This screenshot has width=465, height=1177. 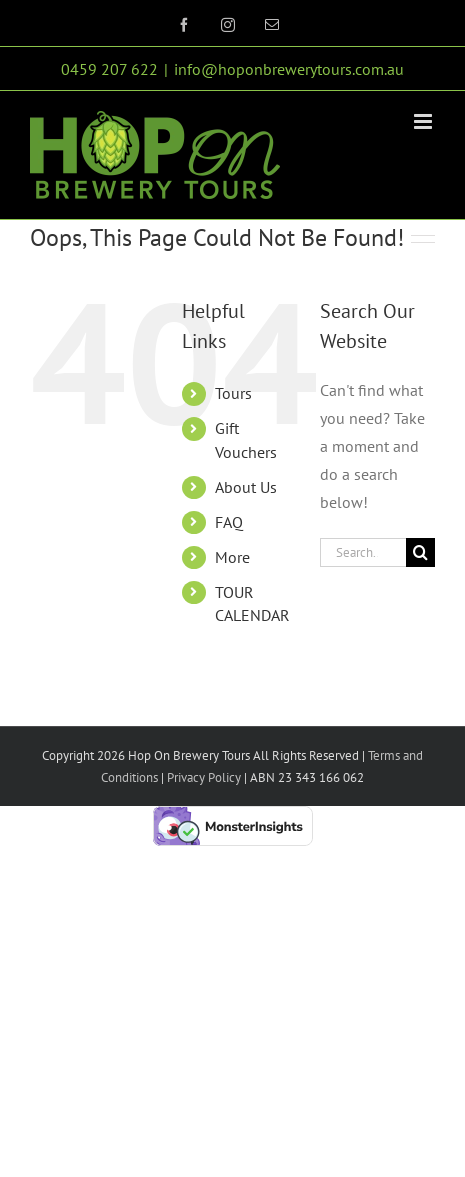 I want to click on More, so click(x=232, y=557).